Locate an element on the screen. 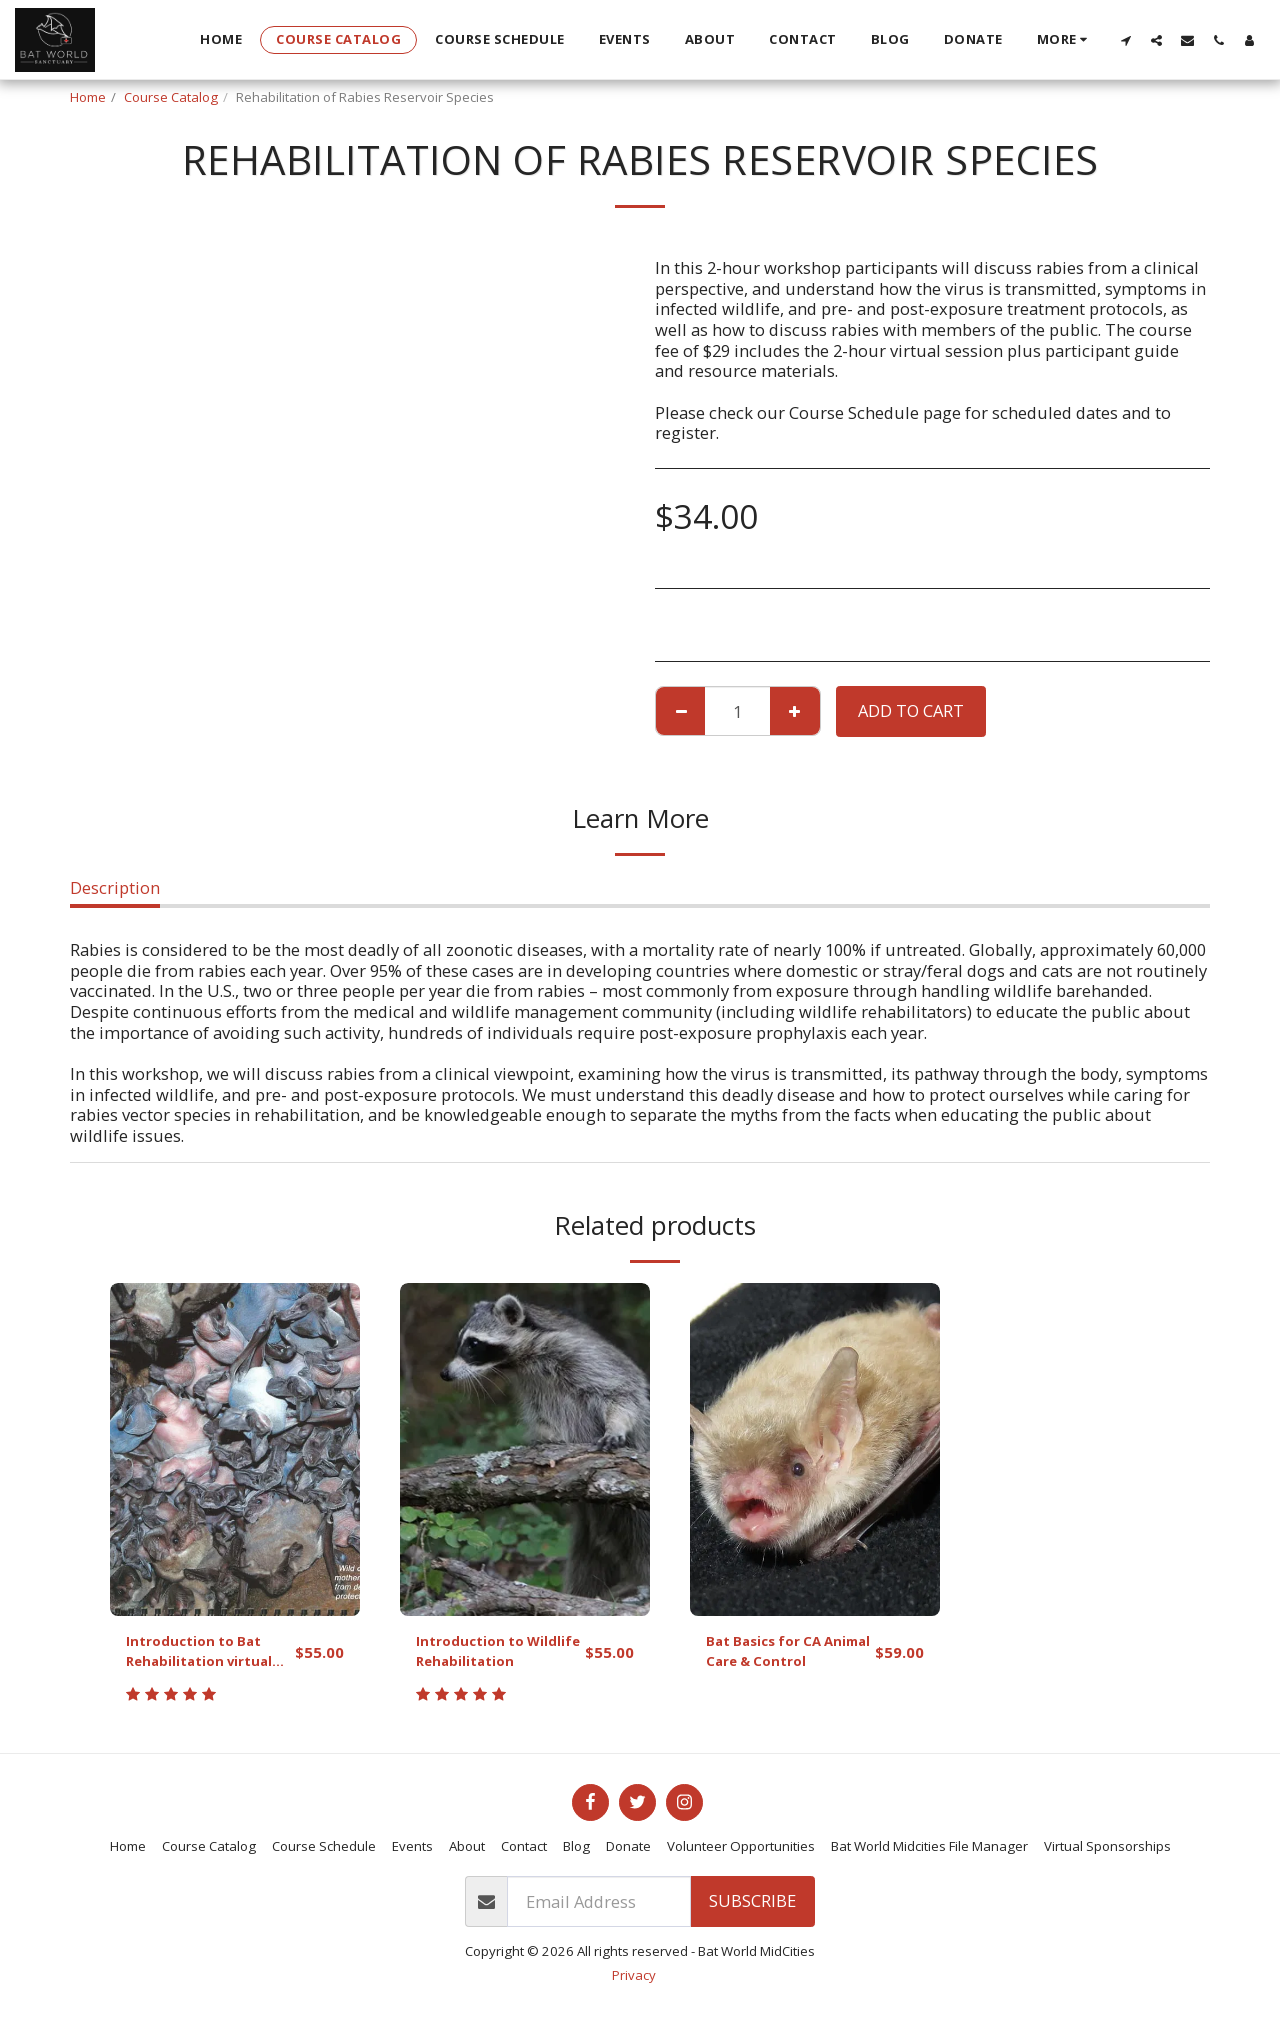  Introduction to Bat Rehabilitation virtual workshop is located at coordinates (206, 1657).